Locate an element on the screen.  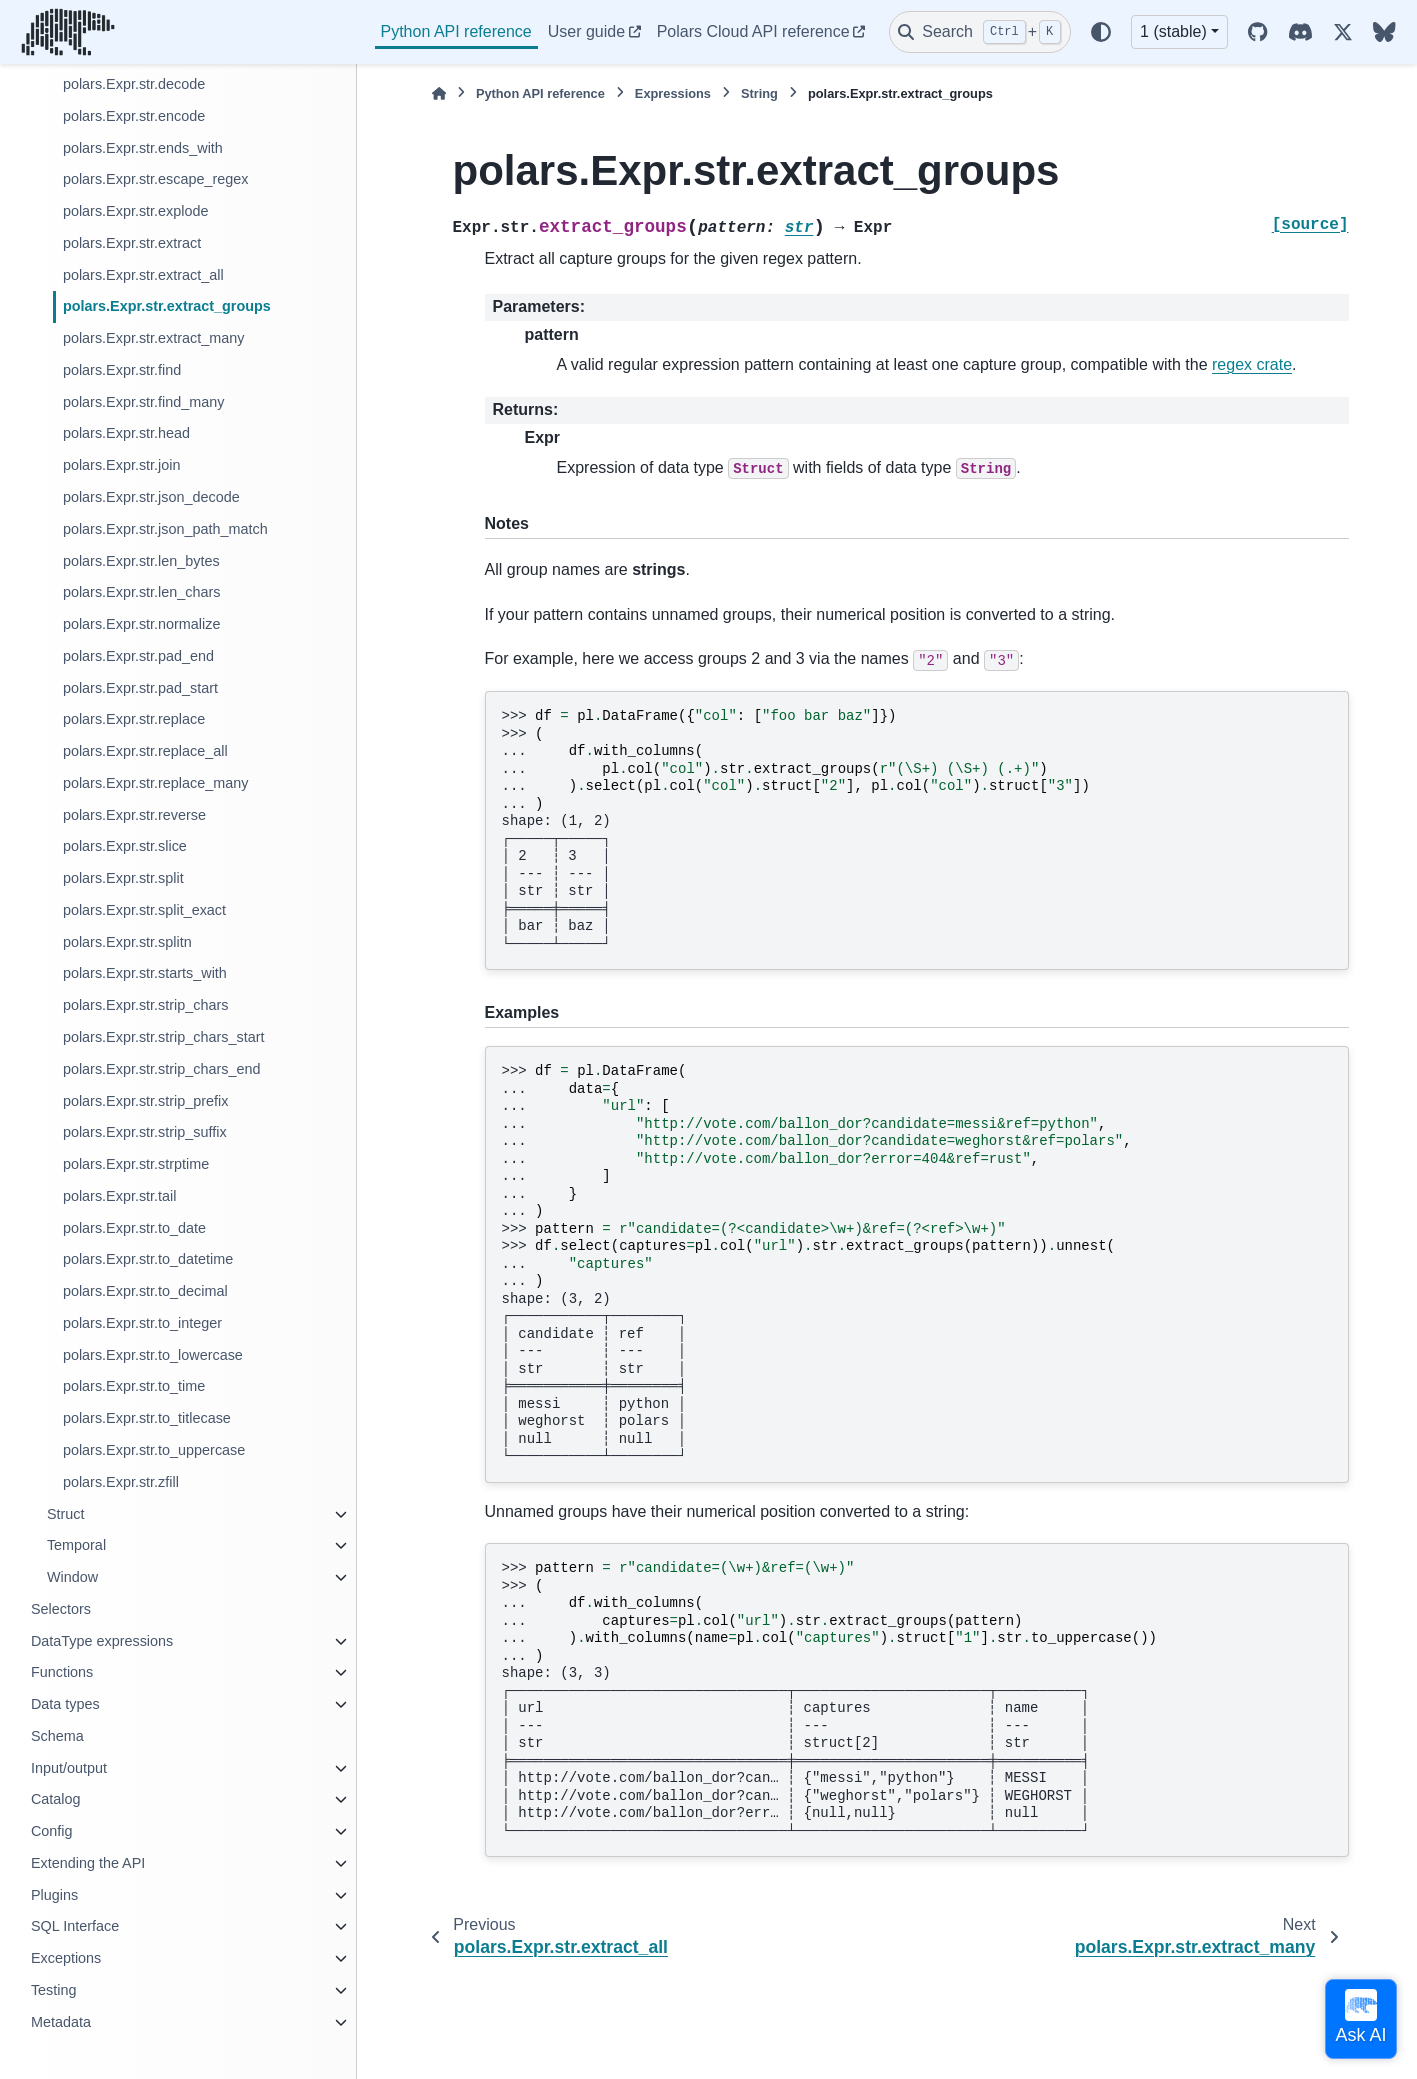
polars.Expr.str.tail is located at coordinates (120, 1196).